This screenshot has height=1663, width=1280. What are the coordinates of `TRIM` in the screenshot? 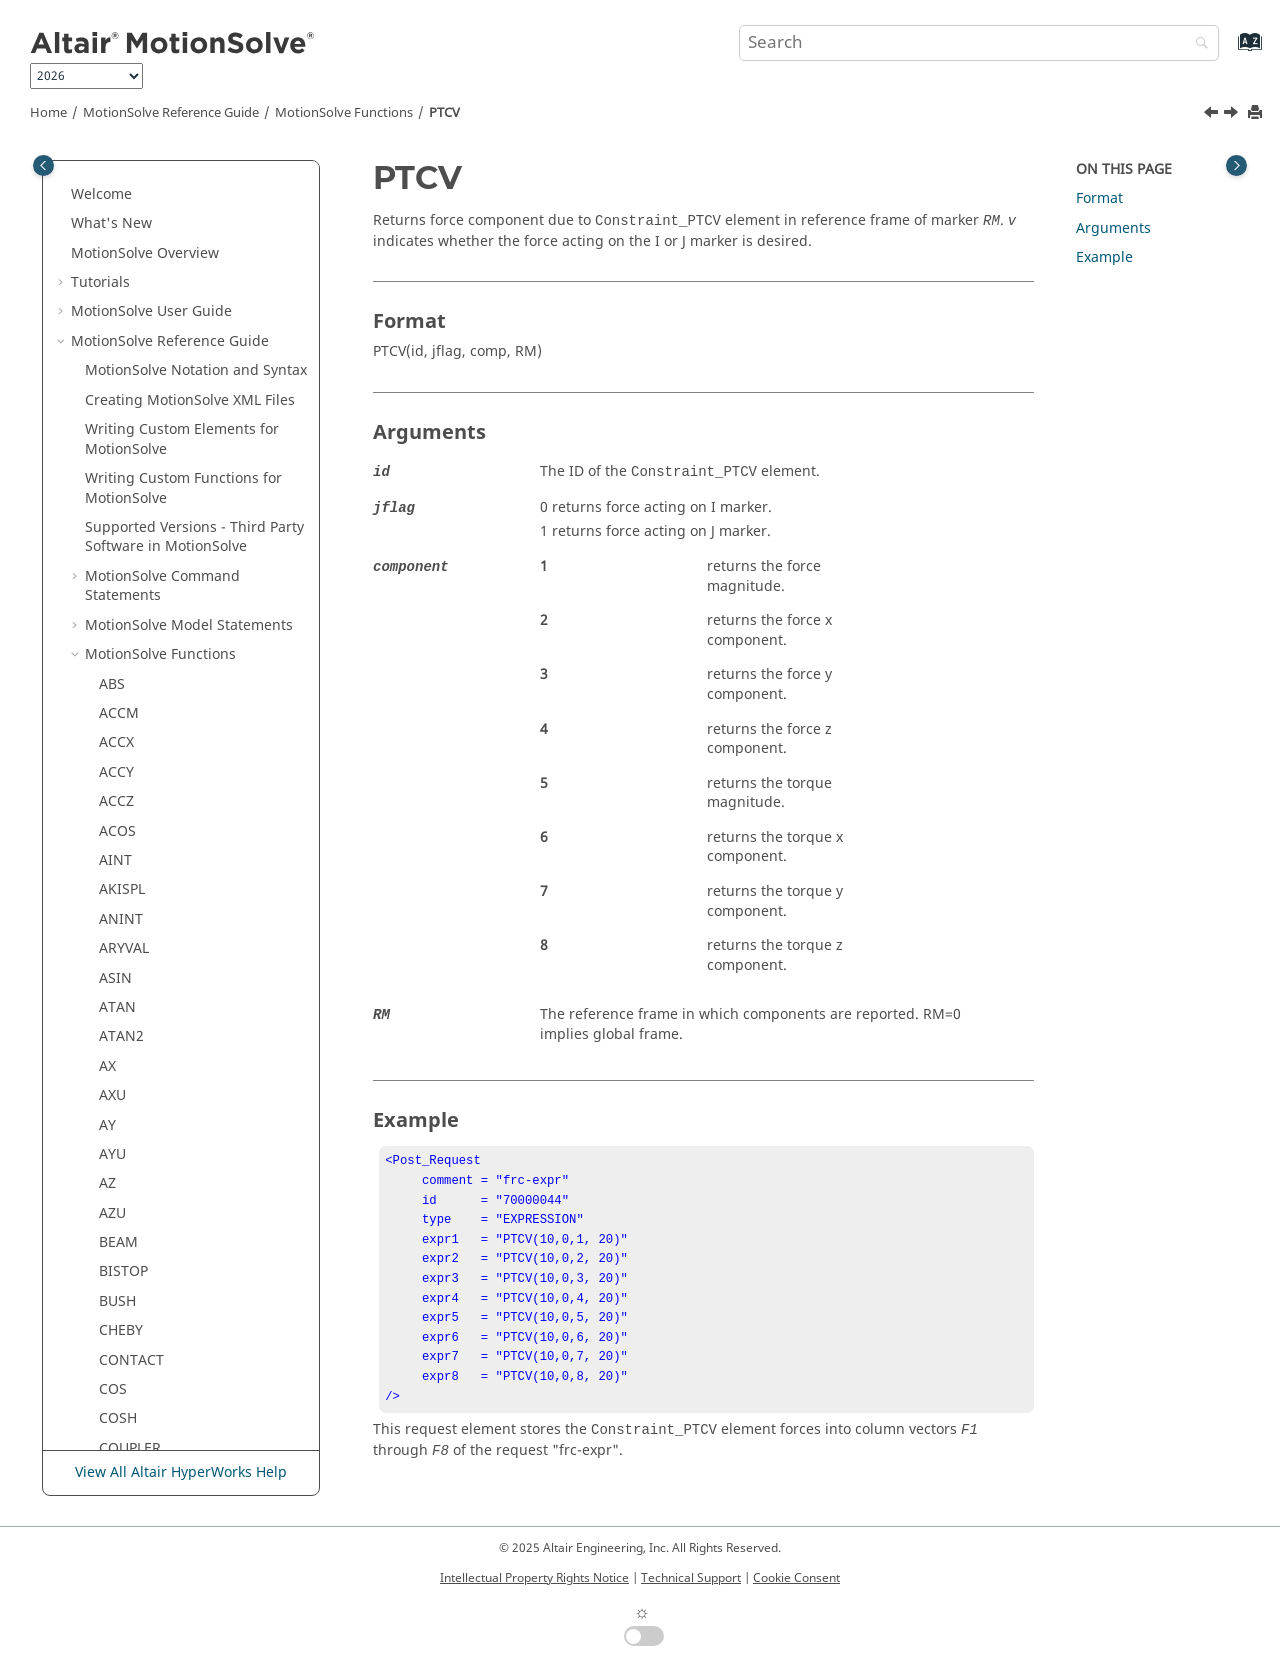 It's located at (116, 1149).